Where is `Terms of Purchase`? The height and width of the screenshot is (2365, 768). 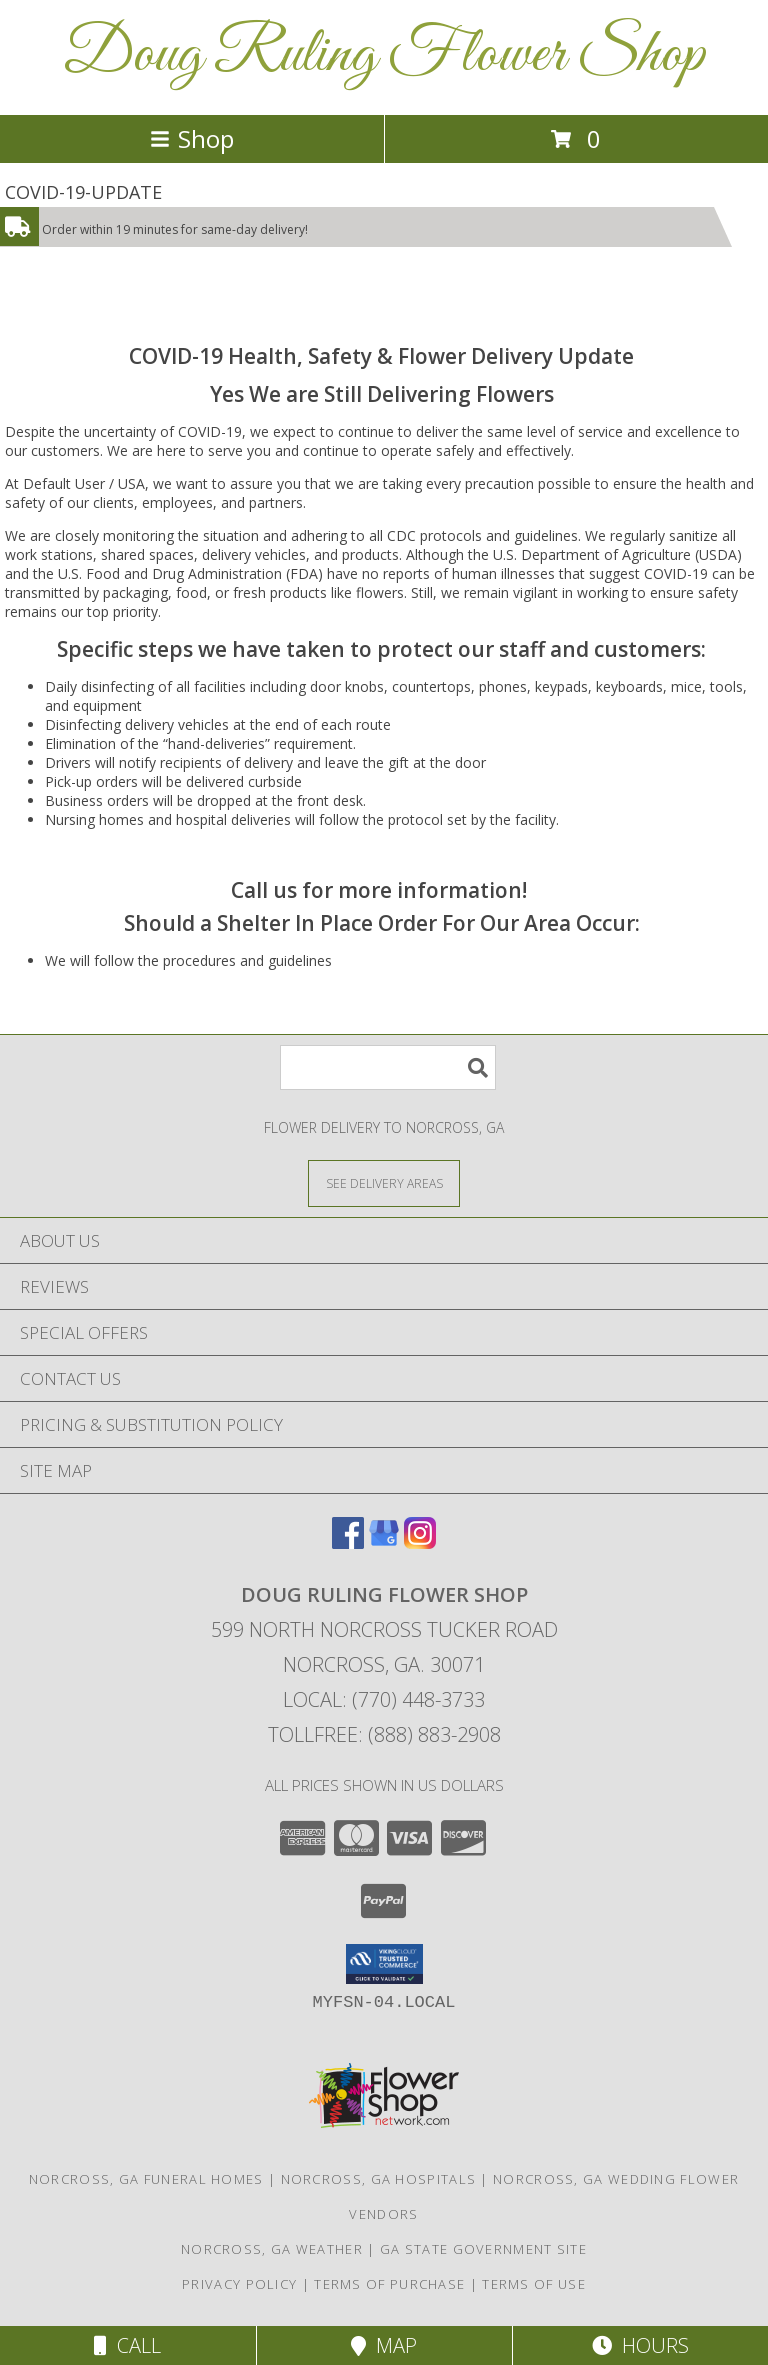
Terms of Purchase is located at coordinates (389, 2284).